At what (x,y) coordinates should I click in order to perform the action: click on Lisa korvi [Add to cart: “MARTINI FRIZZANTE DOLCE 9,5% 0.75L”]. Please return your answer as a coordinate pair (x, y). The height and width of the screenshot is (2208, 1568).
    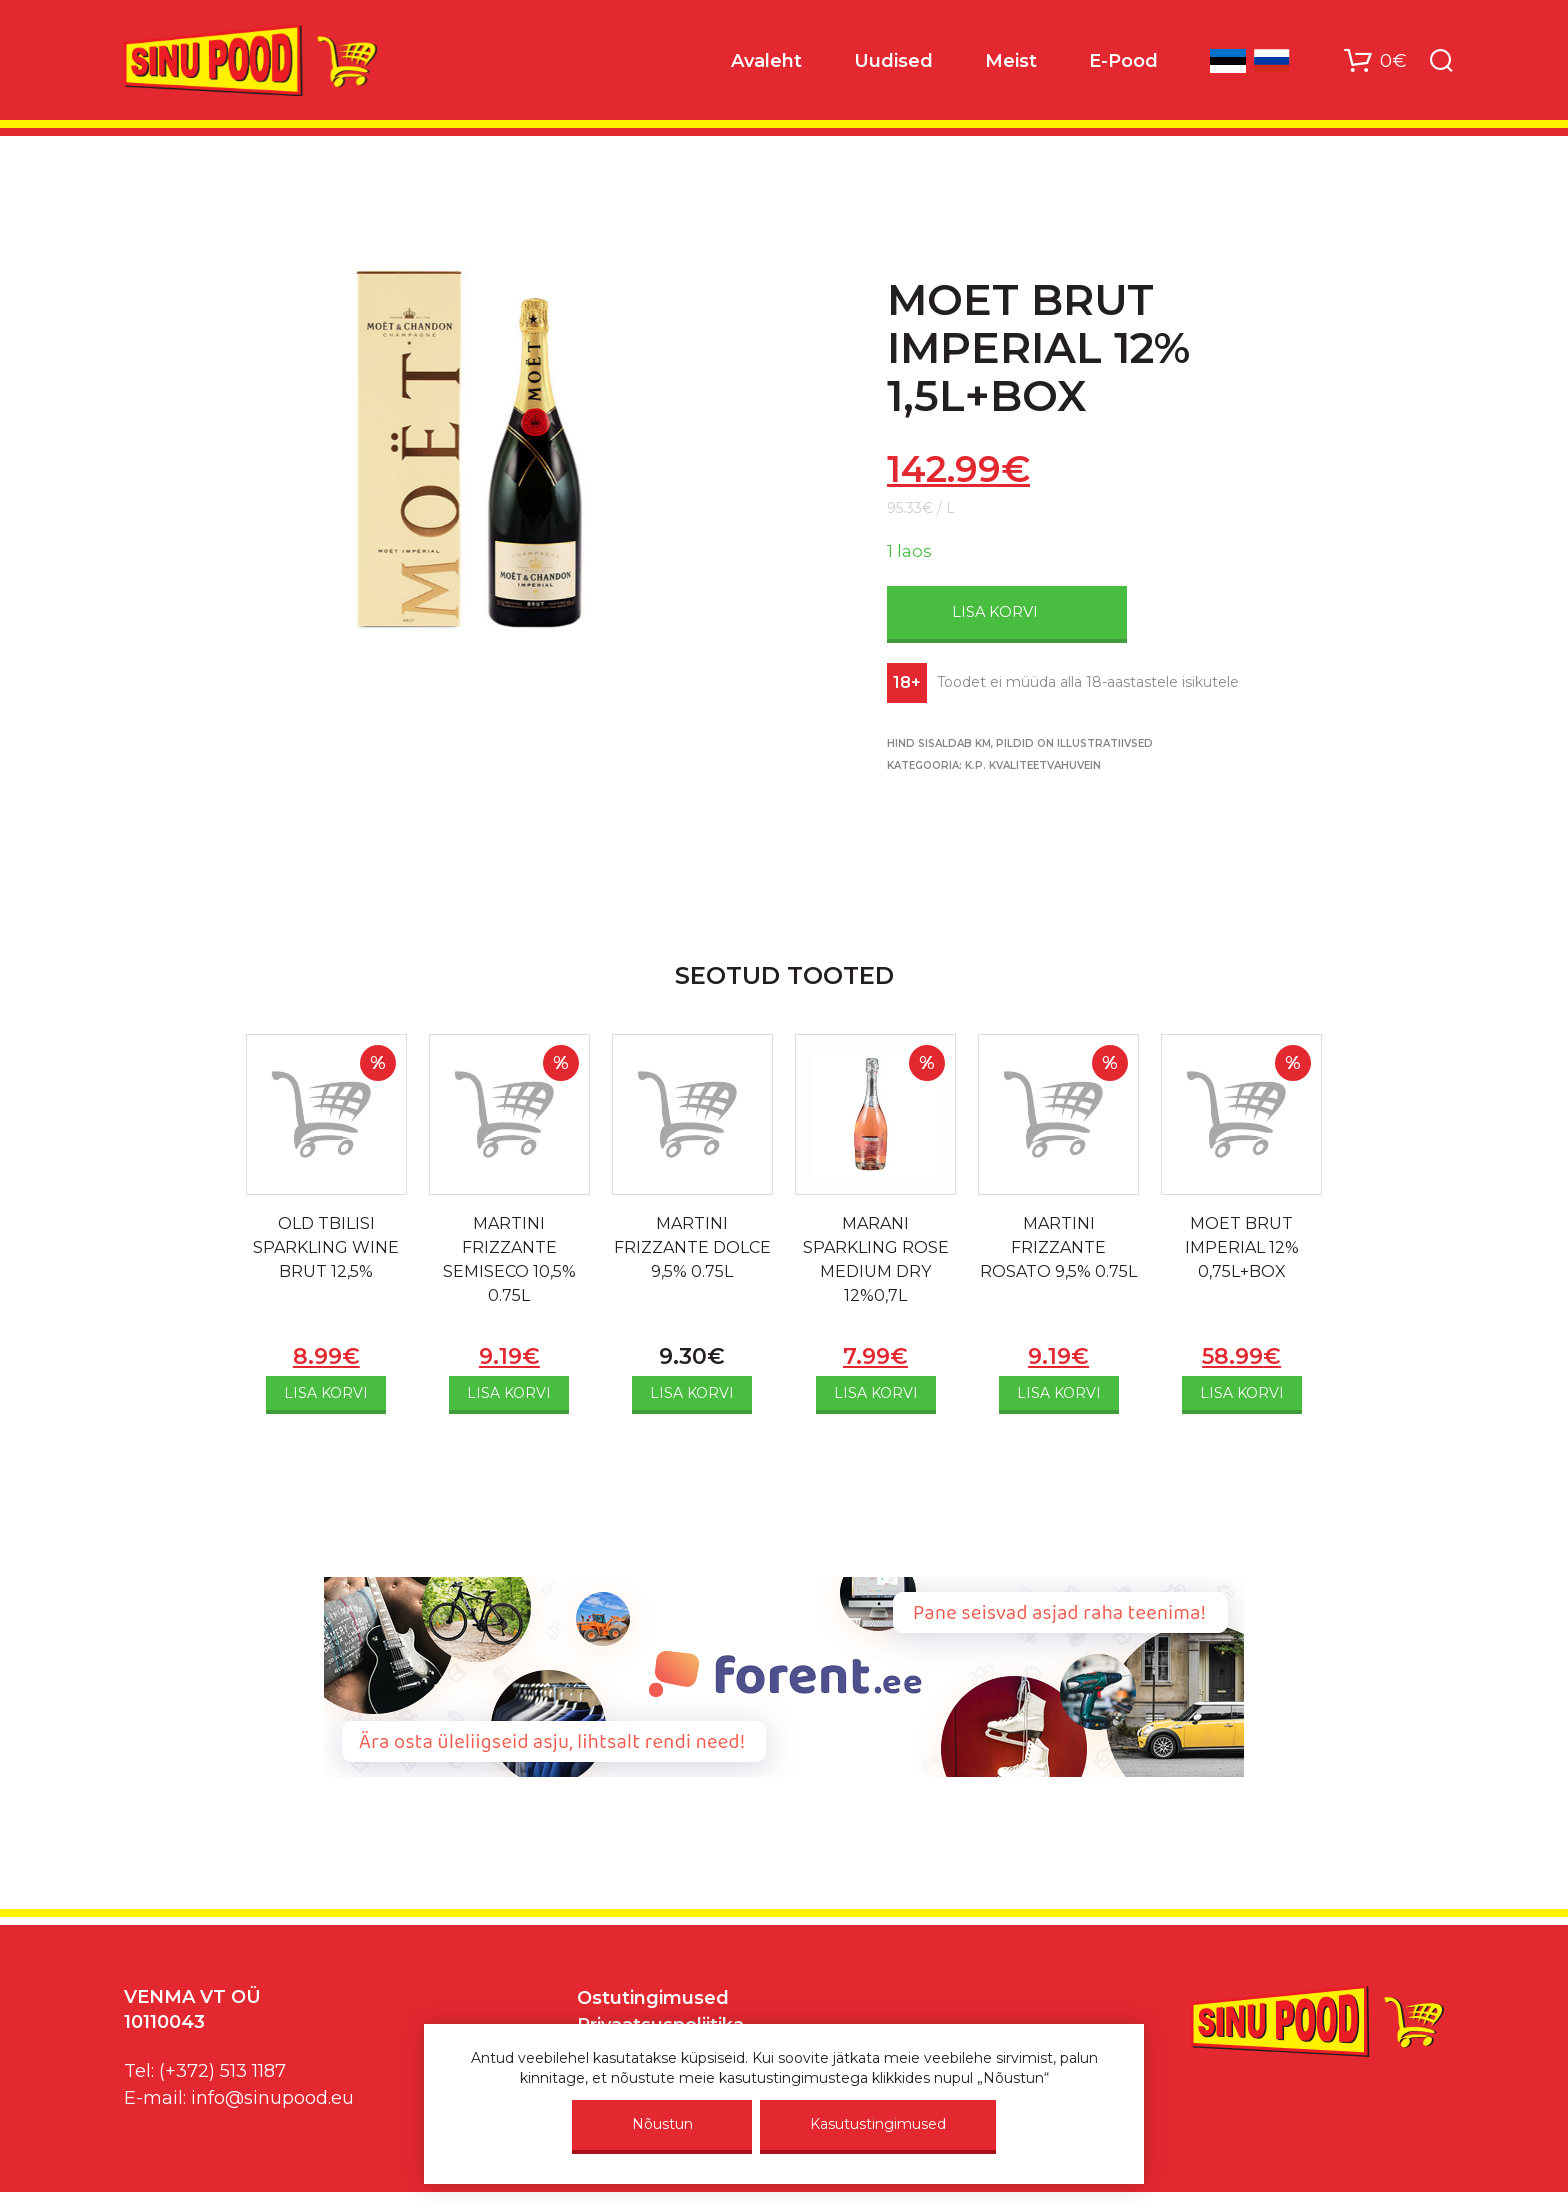
    Looking at the image, I should click on (692, 1393).